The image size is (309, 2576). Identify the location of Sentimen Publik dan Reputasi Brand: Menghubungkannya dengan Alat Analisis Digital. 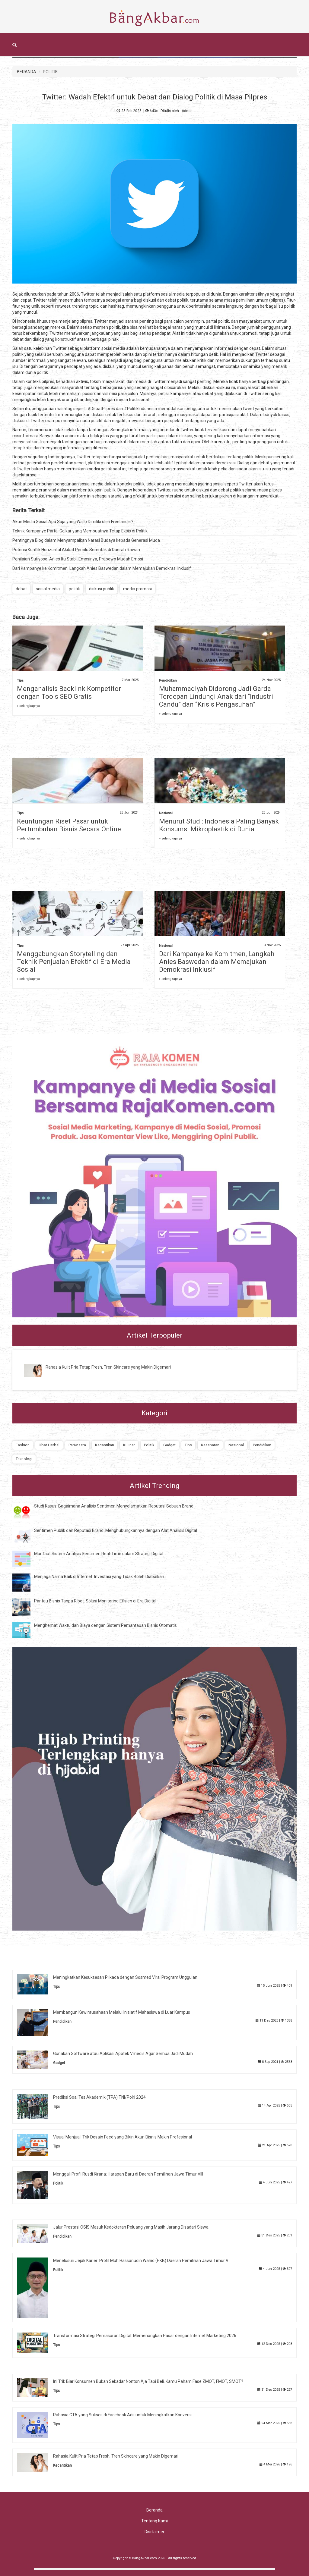
(115, 1530).